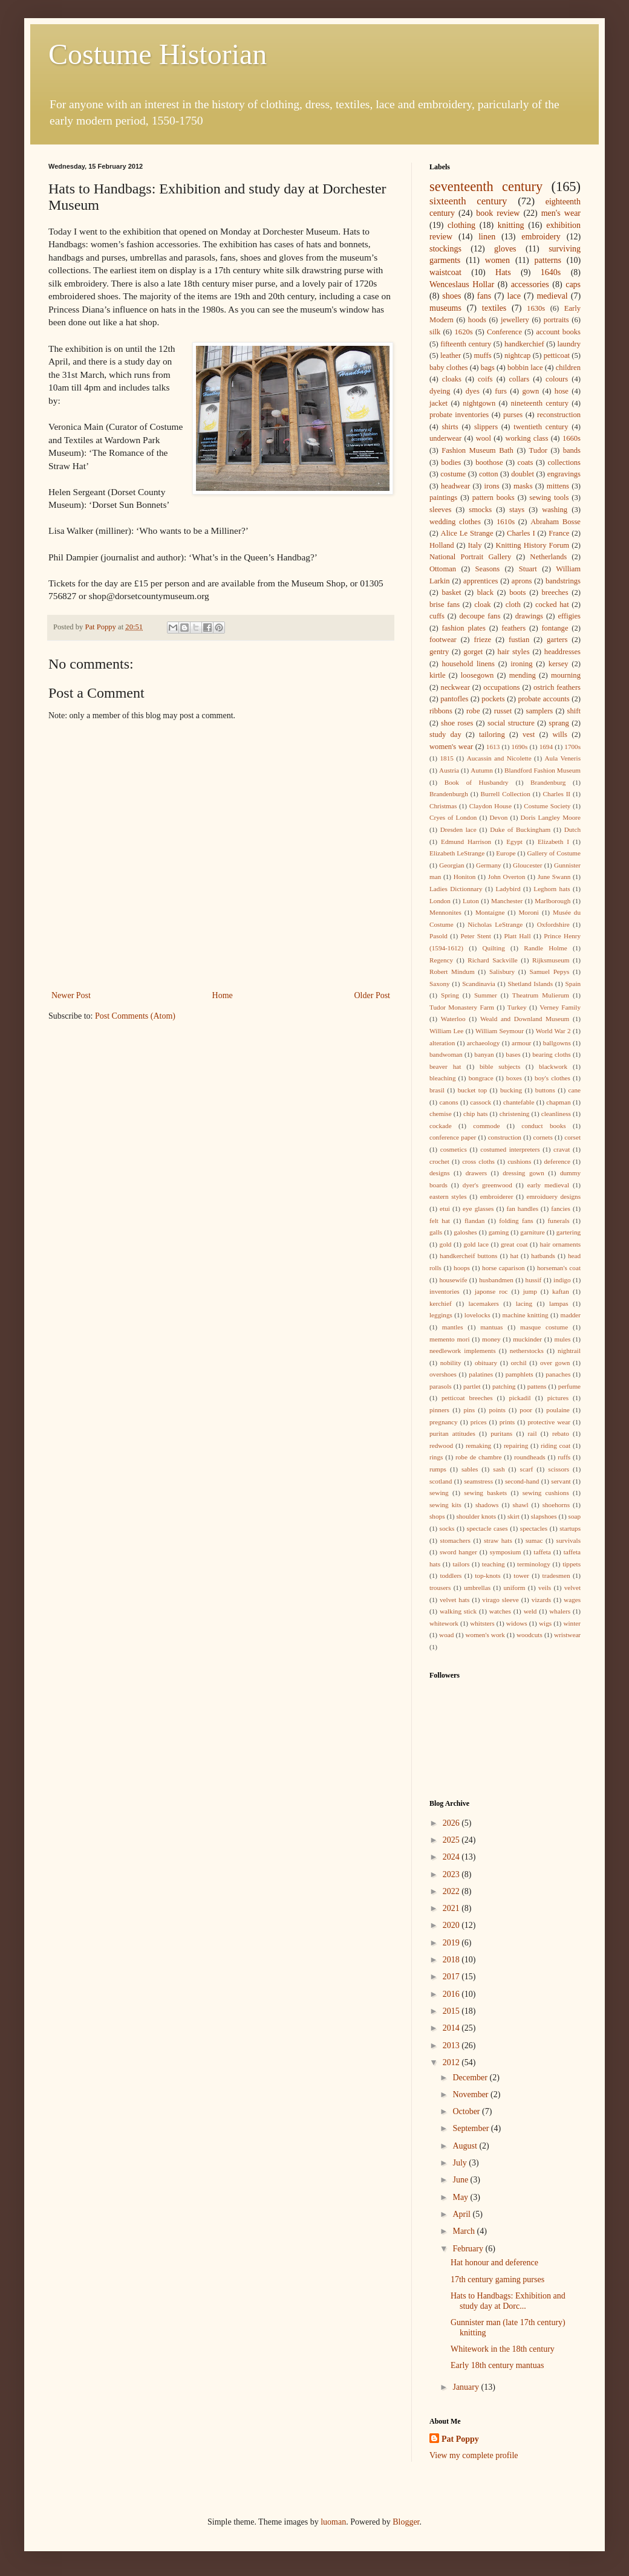 This screenshot has width=629, height=2576. What do you see at coordinates (499, 1030) in the screenshot?
I see `William Seymour` at bounding box center [499, 1030].